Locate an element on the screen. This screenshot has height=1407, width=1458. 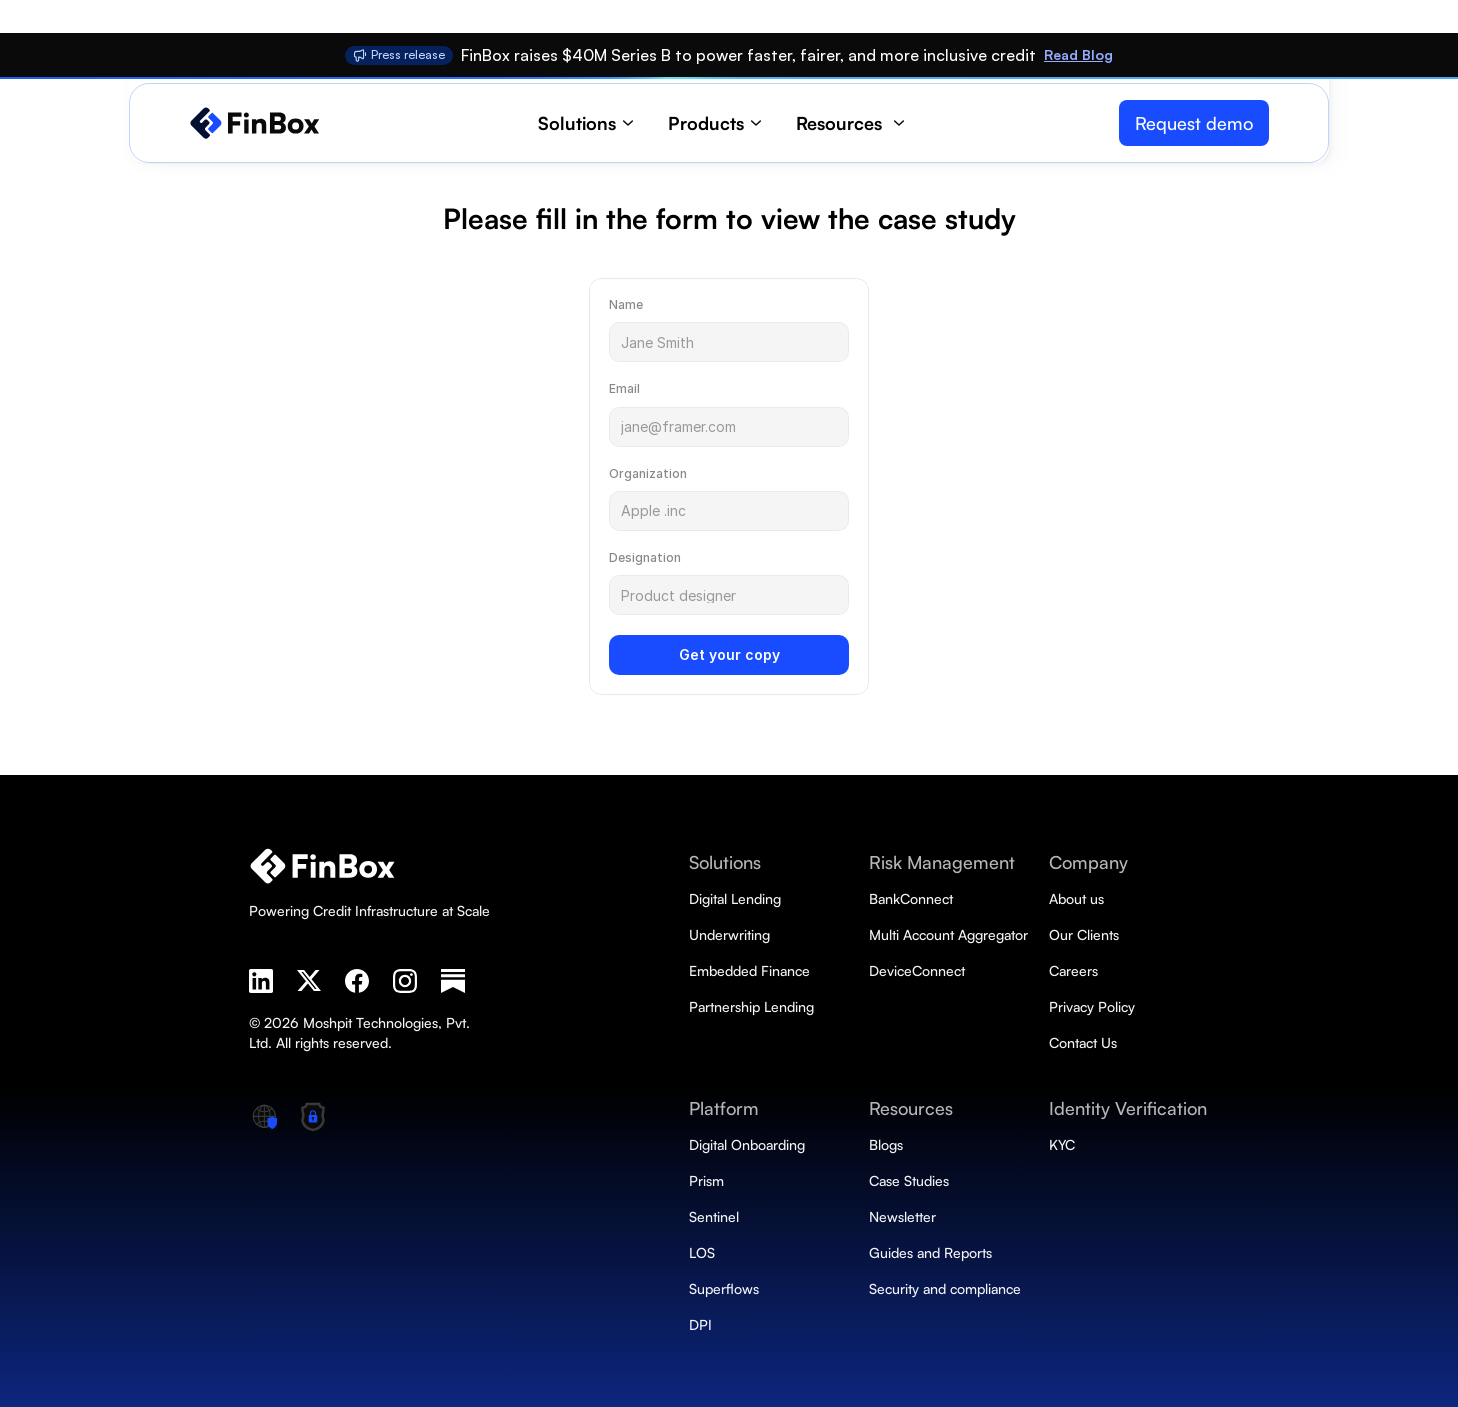
DPI is located at coordinates (700, 1324).